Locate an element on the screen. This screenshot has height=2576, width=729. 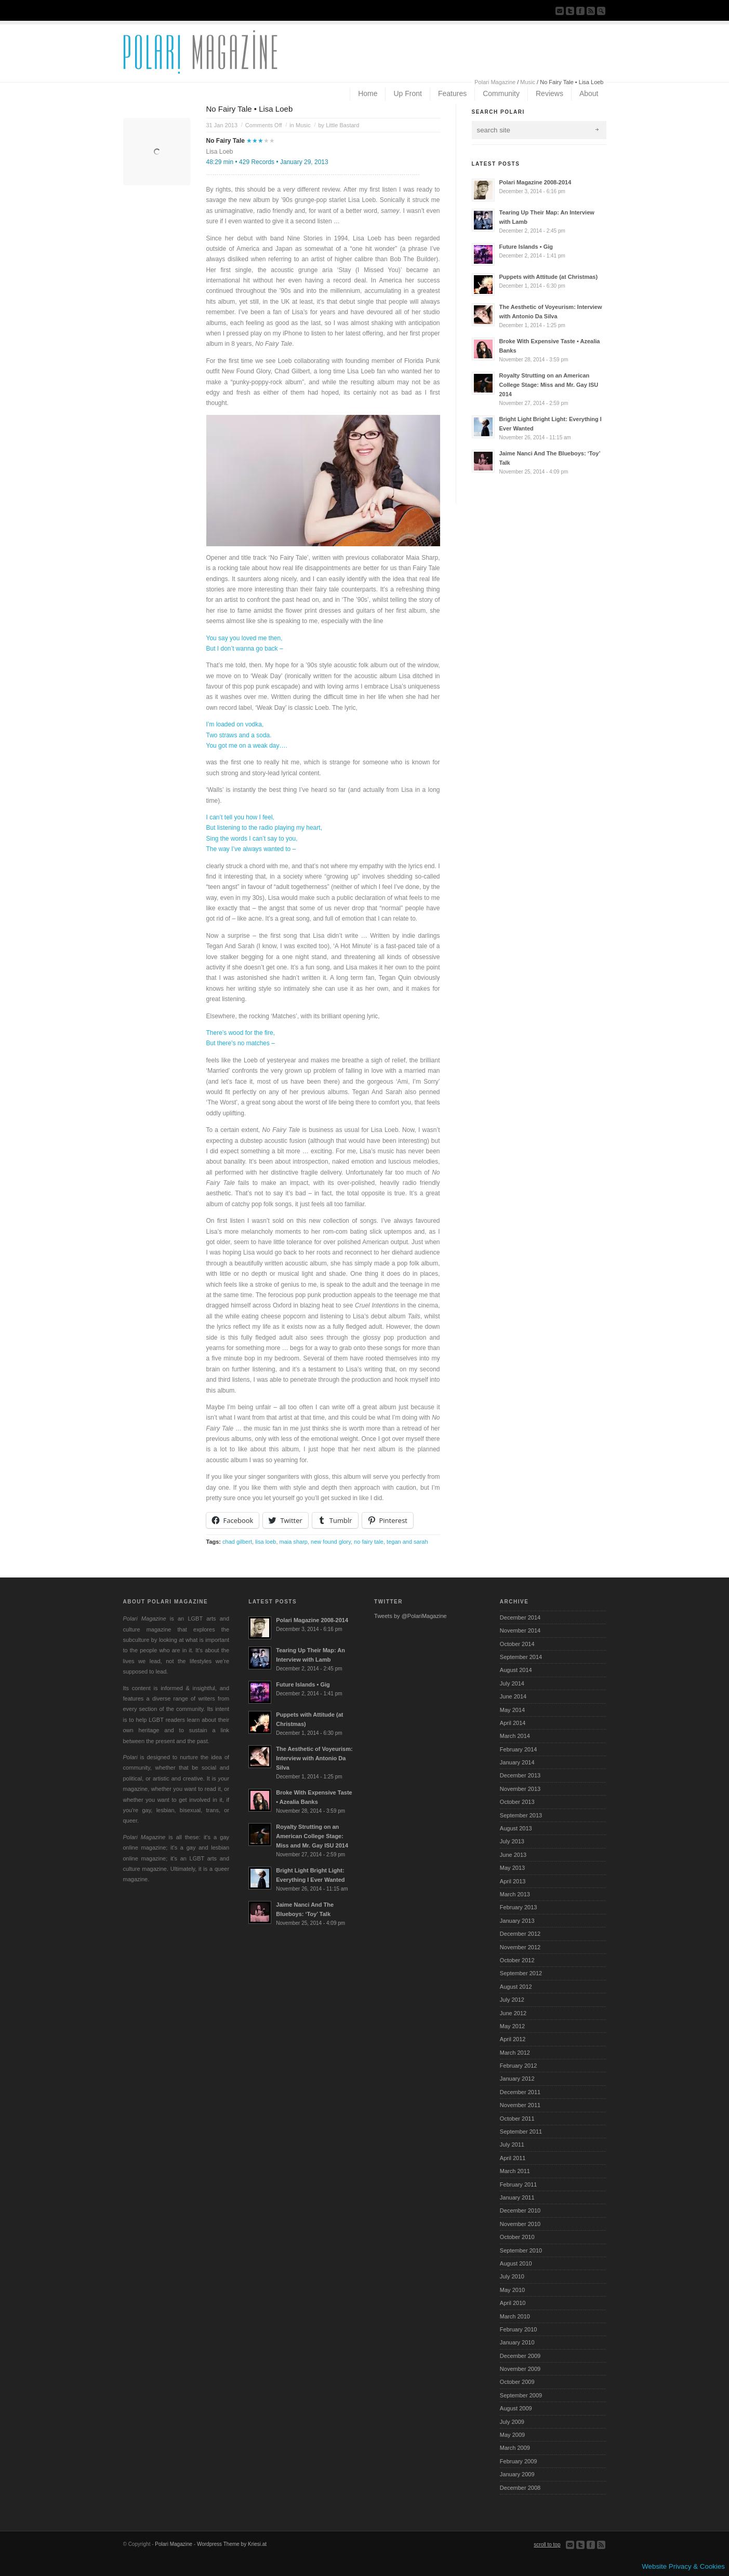
February 2012 is located at coordinates (518, 2065).